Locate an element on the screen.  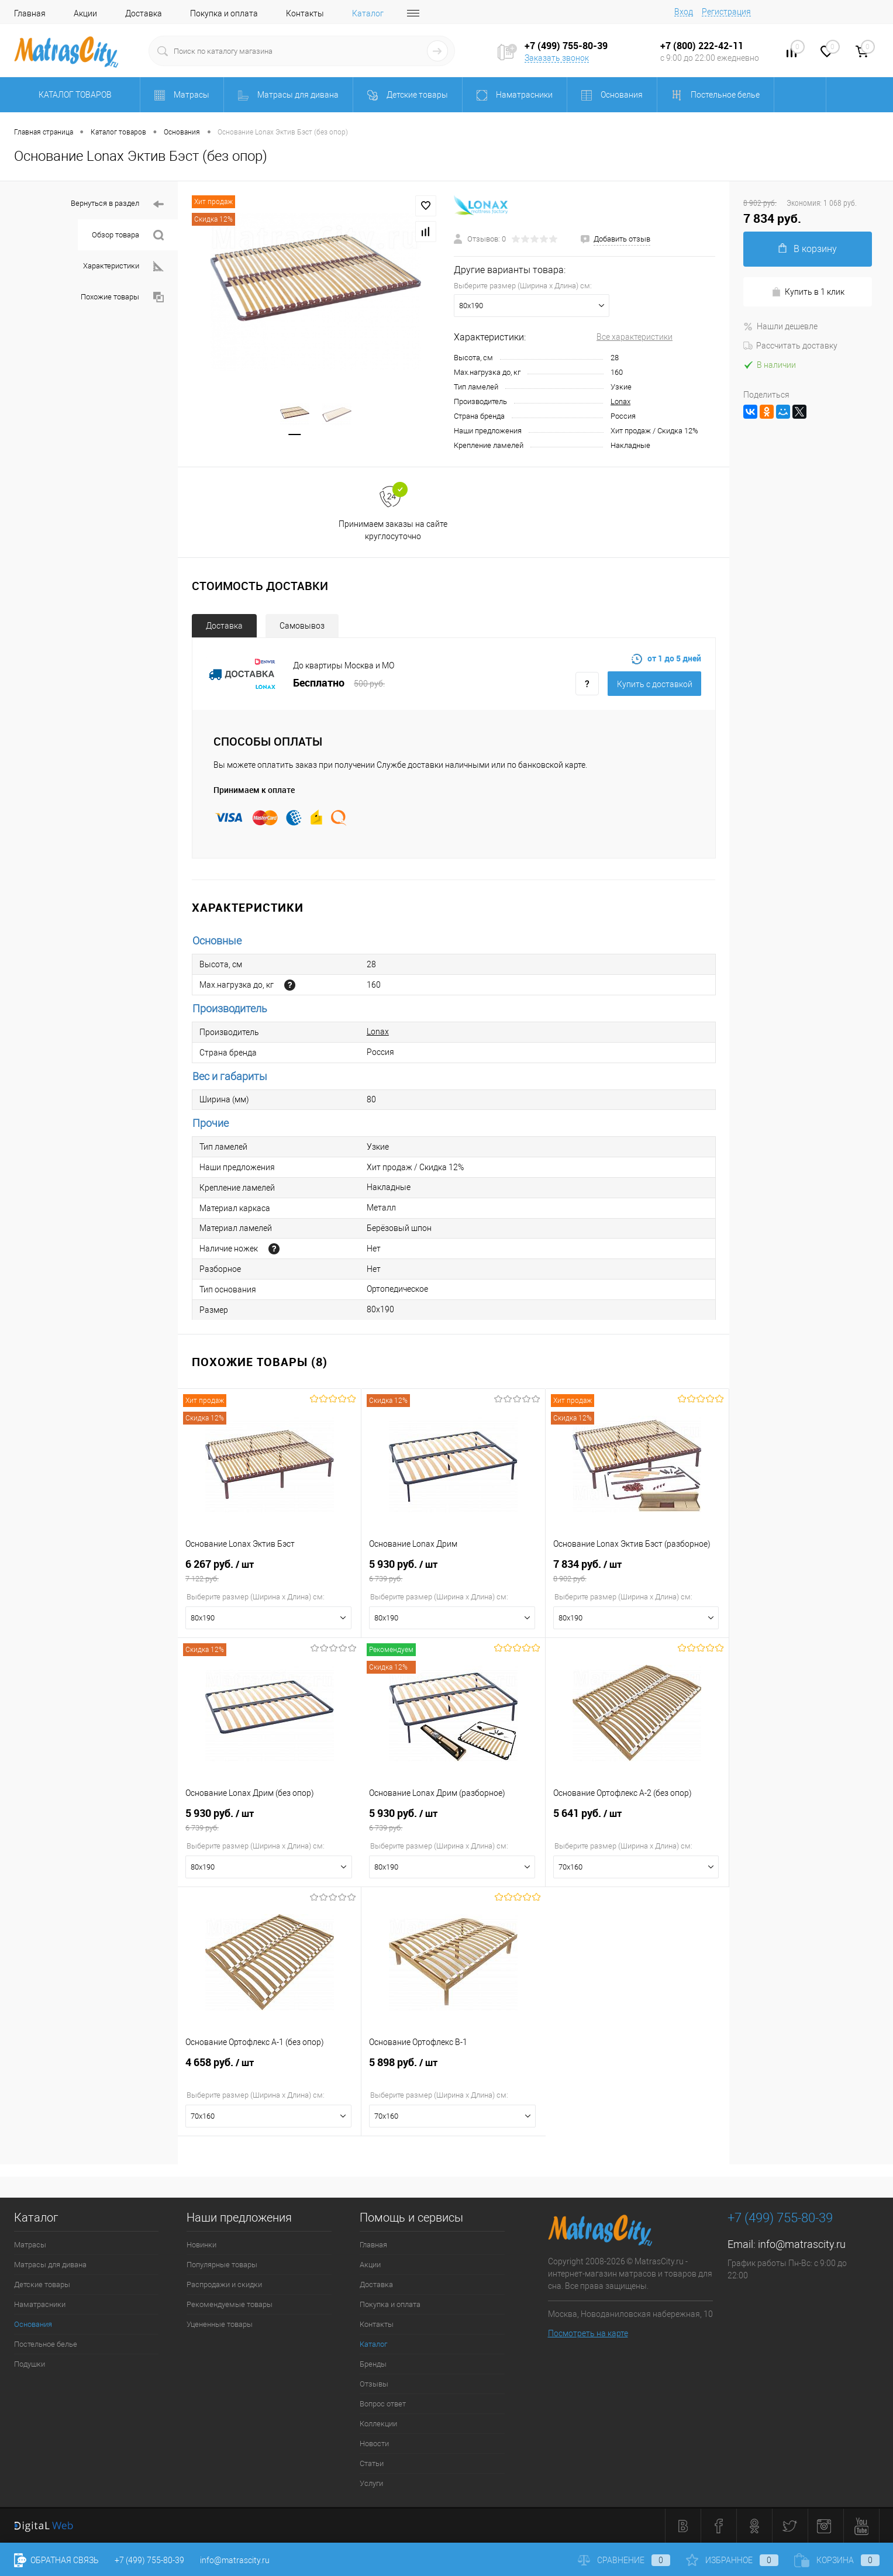
Контакты is located at coordinates (305, 13).